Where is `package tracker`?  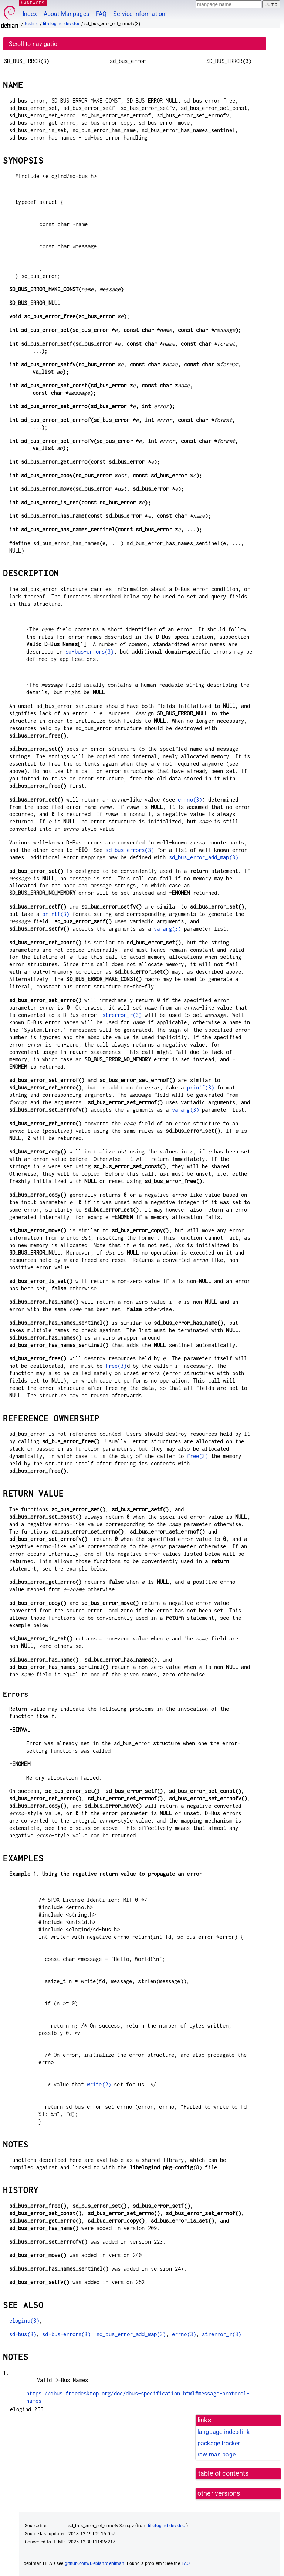 package tracker is located at coordinates (218, 2443).